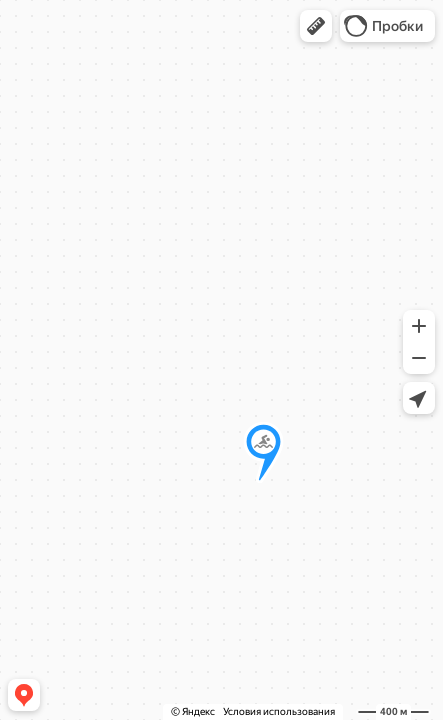 The height and width of the screenshot is (720, 443). Describe the element at coordinates (316, 26) in the screenshot. I see `[button]` at that location.